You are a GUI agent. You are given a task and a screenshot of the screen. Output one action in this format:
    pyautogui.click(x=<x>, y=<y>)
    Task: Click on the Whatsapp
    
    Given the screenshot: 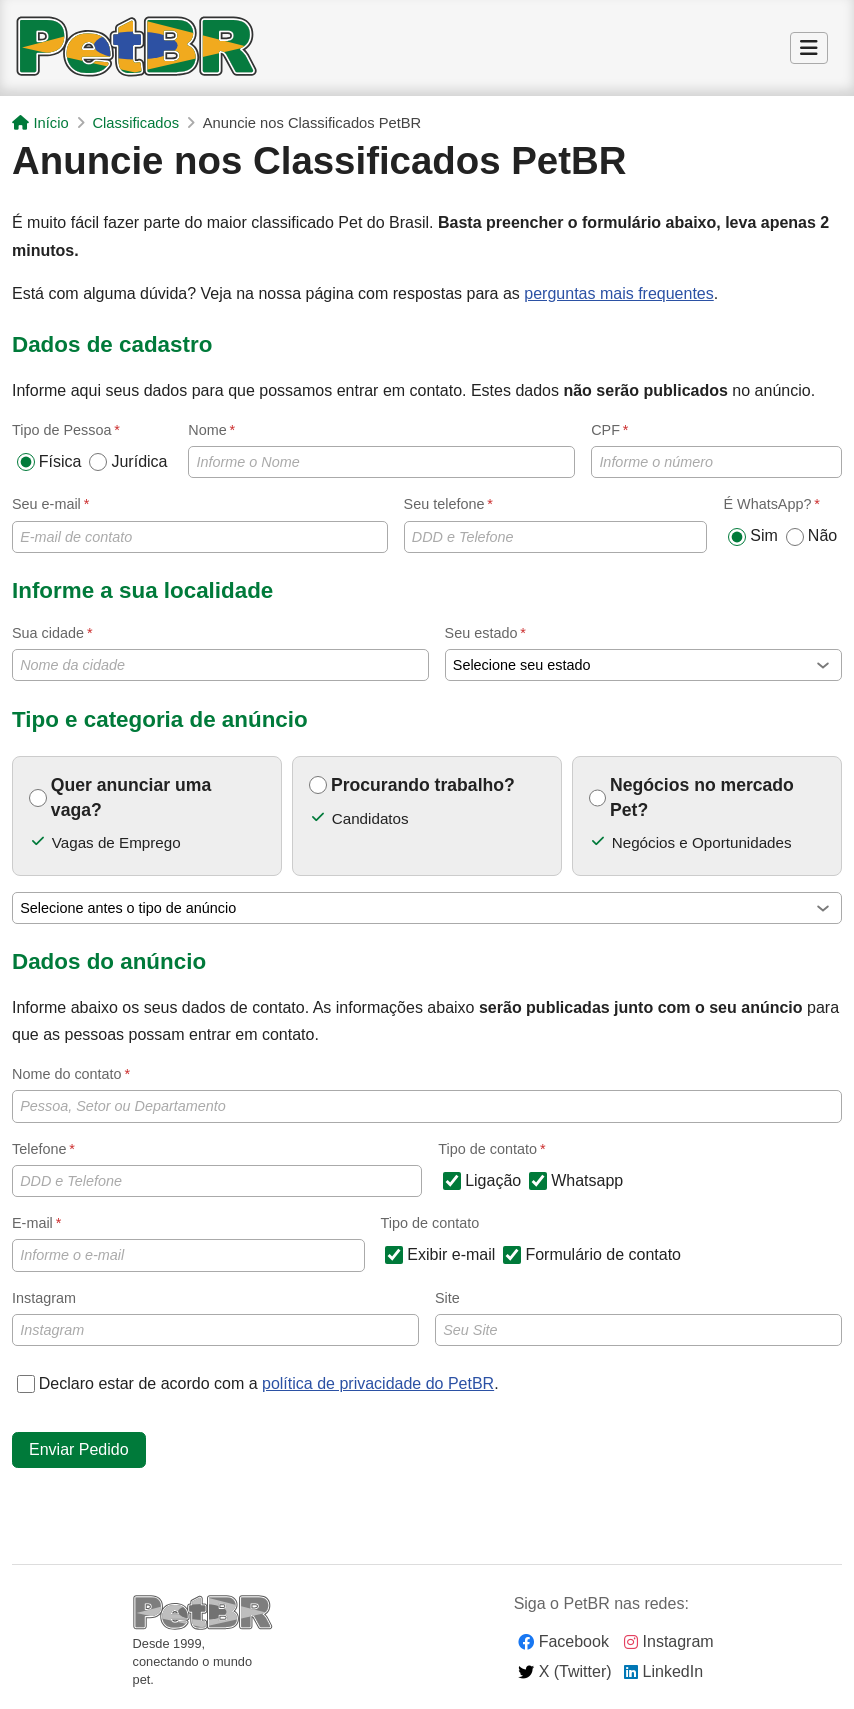 What is the action you would take?
    pyautogui.click(x=576, y=1181)
    